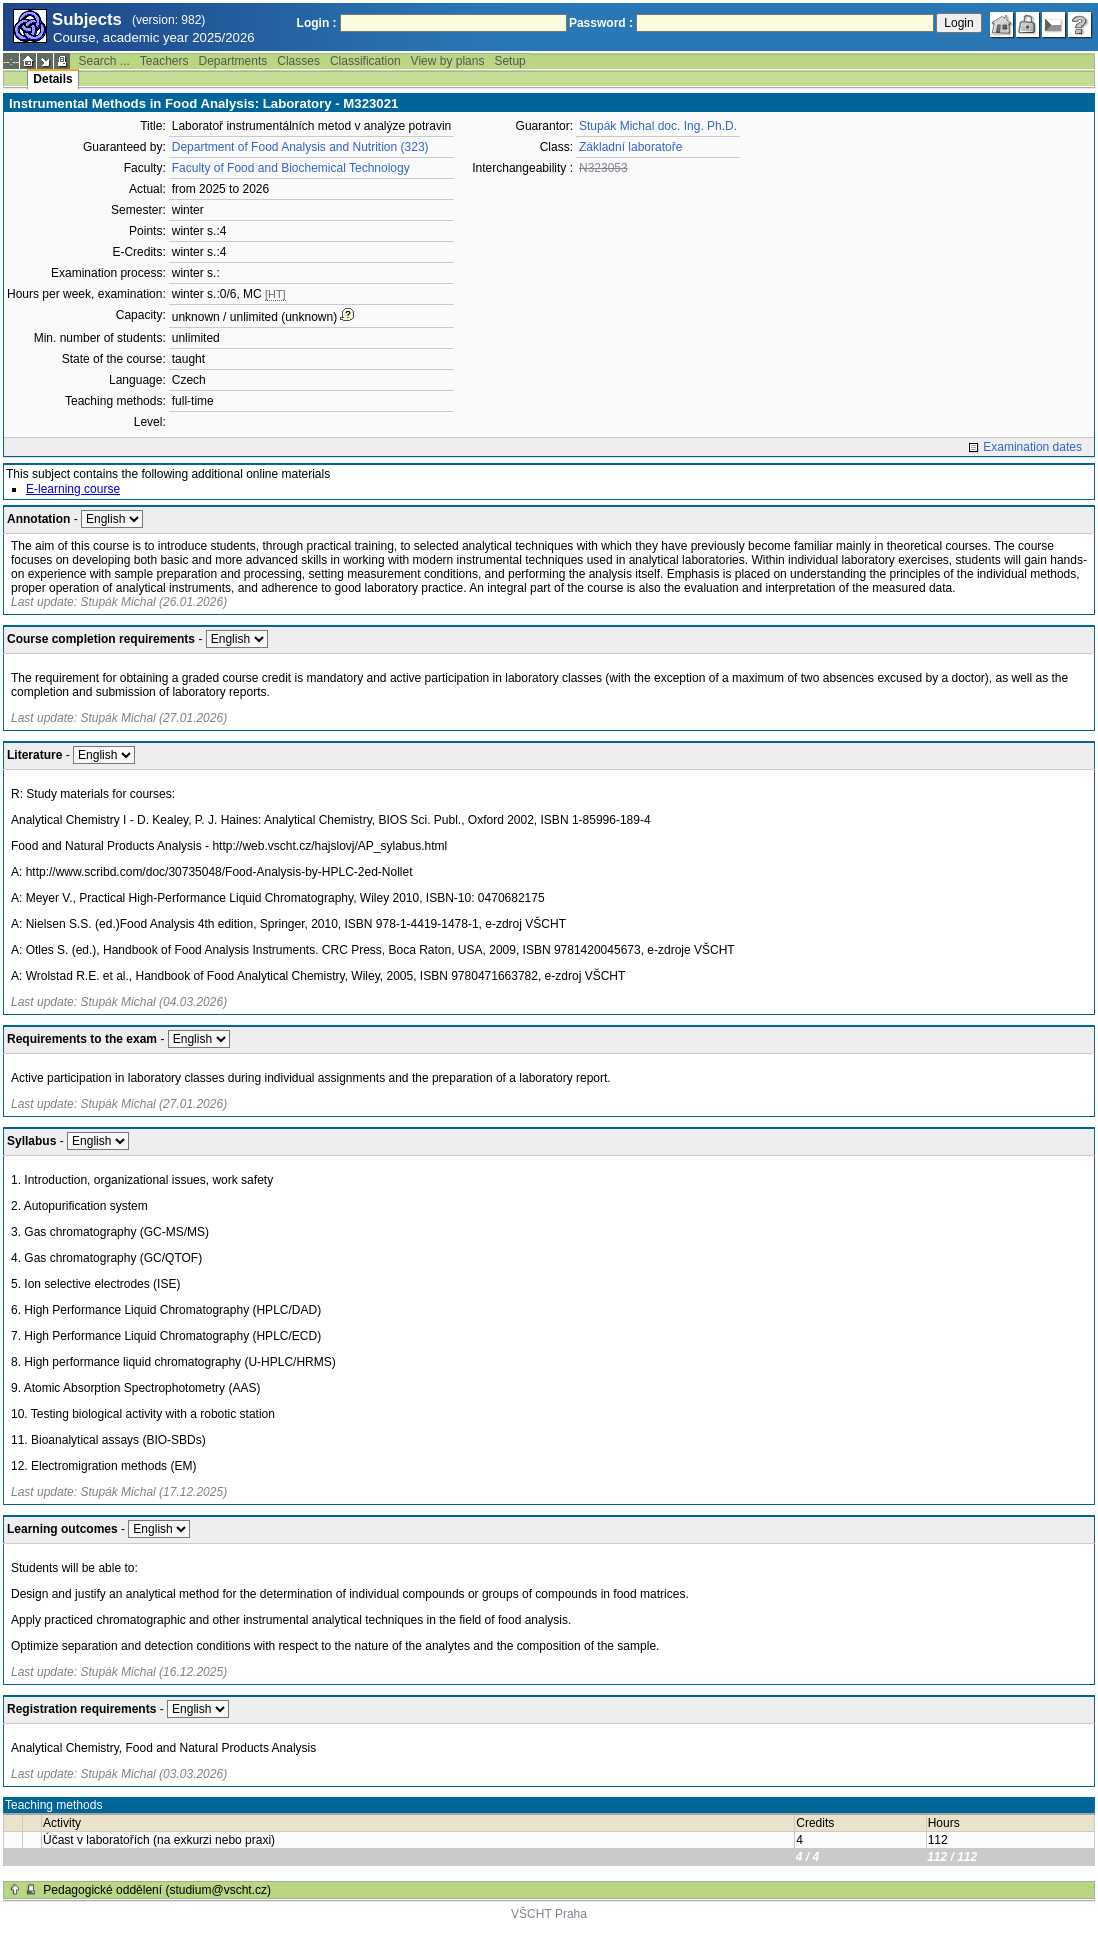 Image resolution: width=1098 pixels, height=1935 pixels. What do you see at coordinates (549, 1914) in the screenshot?
I see `VŠCHT Praha` at bounding box center [549, 1914].